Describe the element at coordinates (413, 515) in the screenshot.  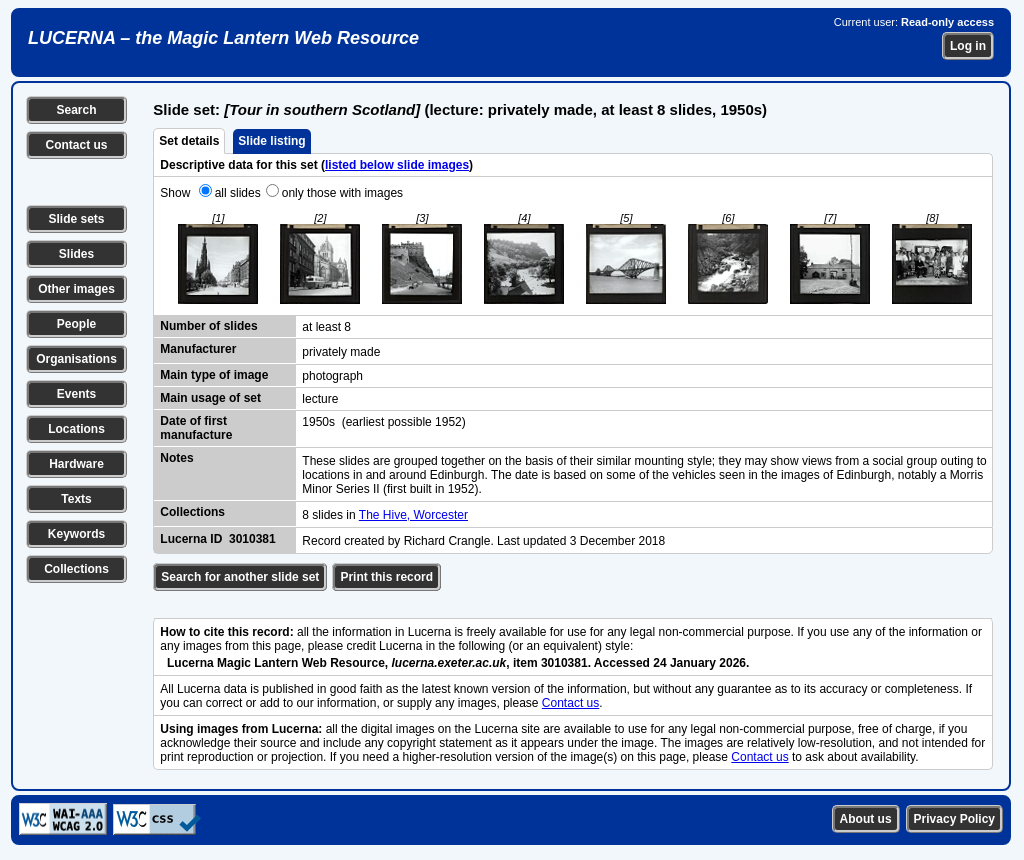
I see `The Hive, Worcester` at that location.